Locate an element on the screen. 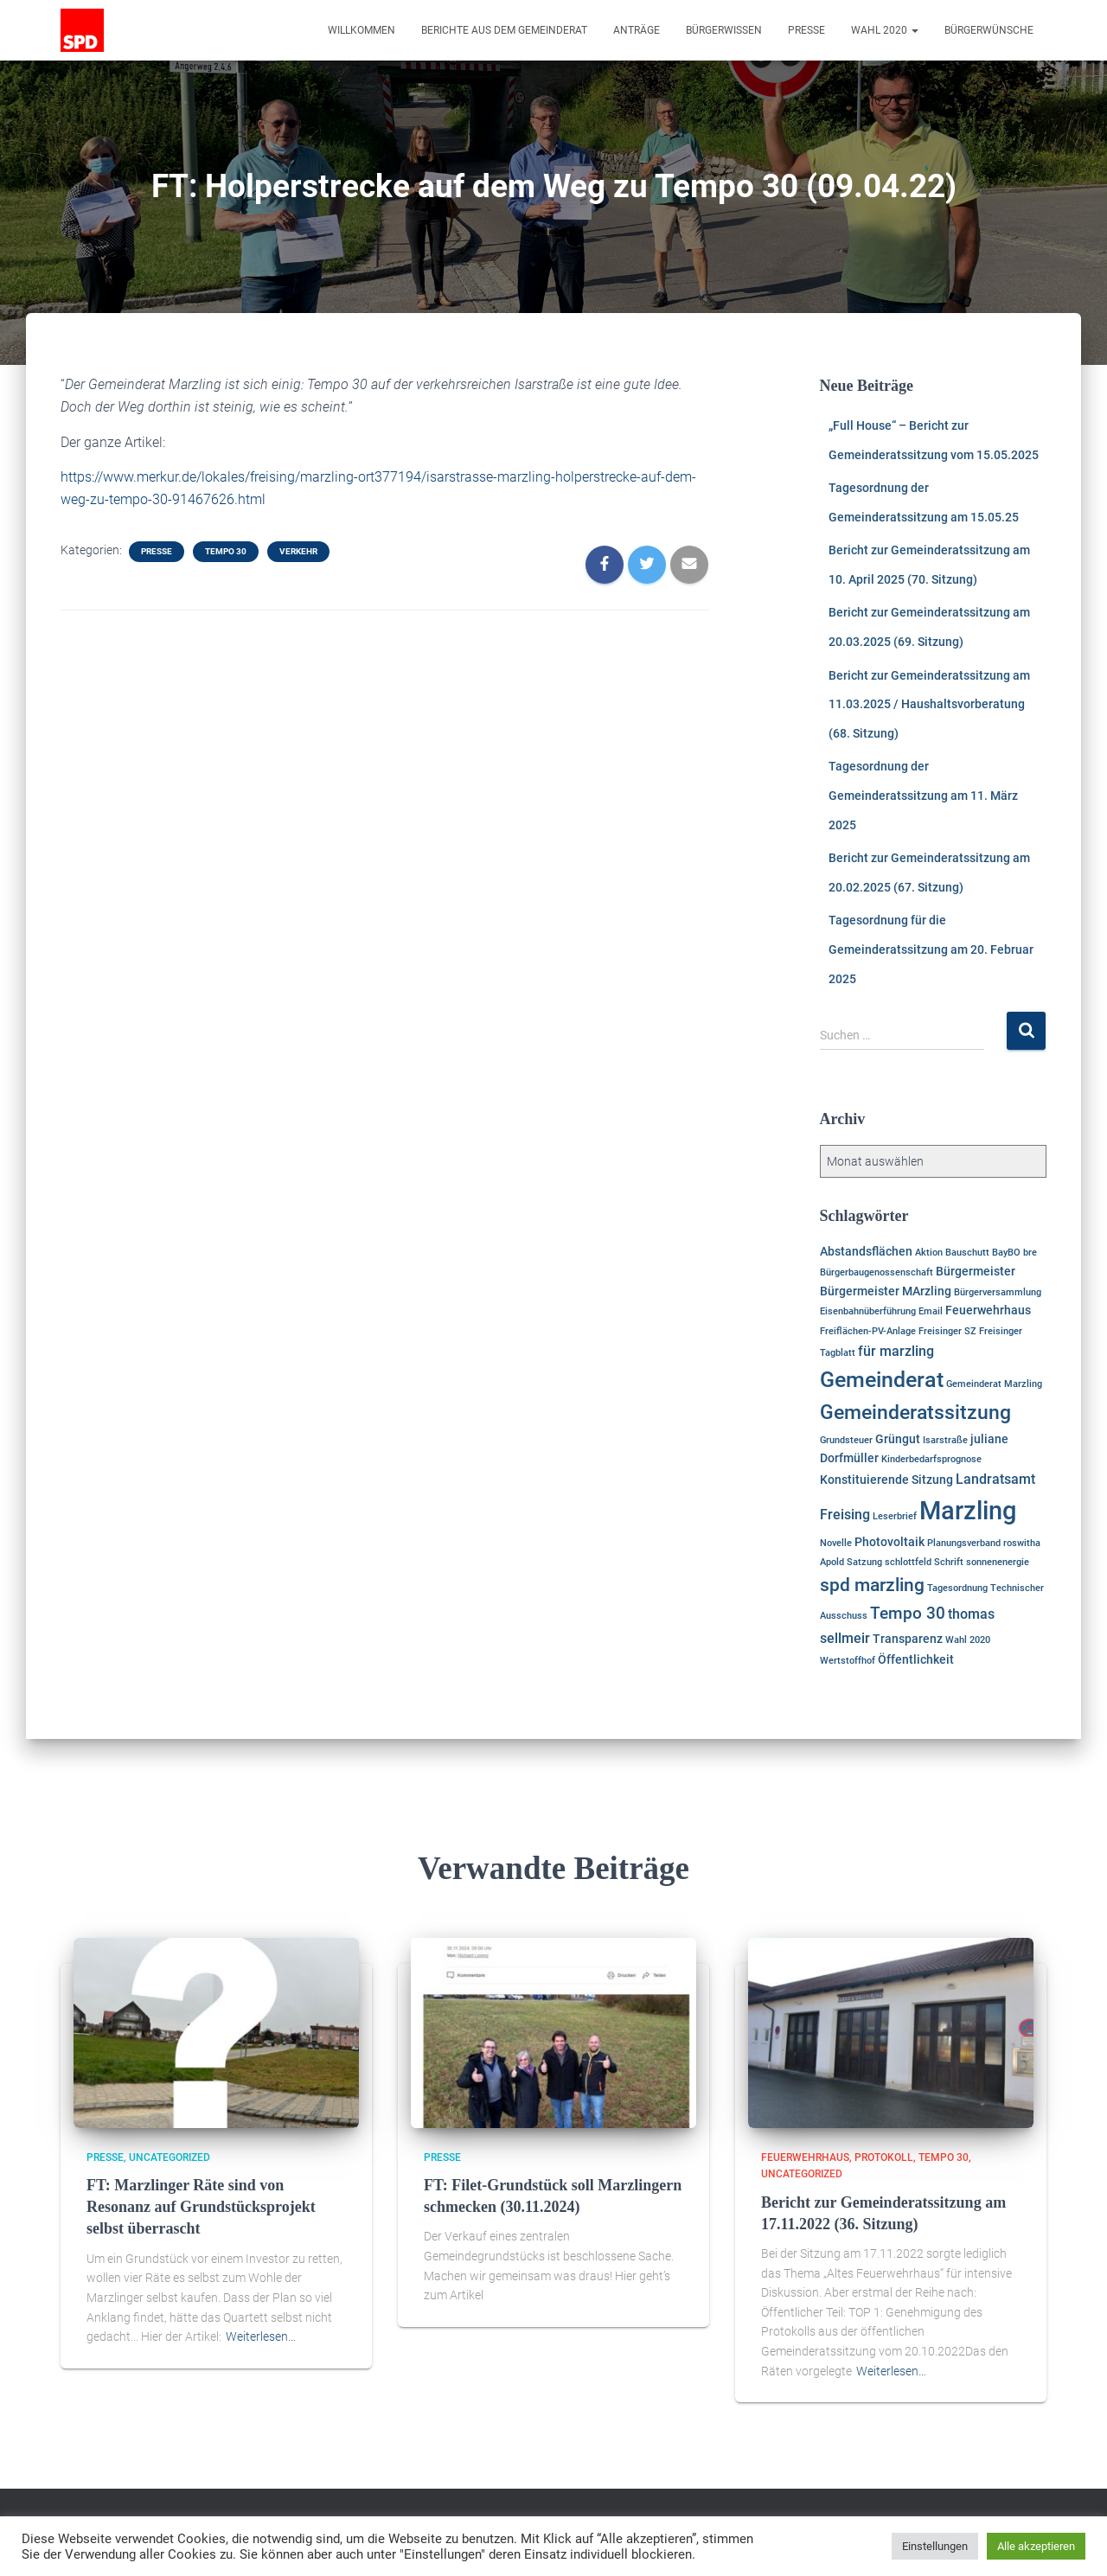 The width and height of the screenshot is (1107, 2576). Gemeinderatssitzung [Gemeinderatssitzung (8 Einträge)] is located at coordinates (915, 1412).